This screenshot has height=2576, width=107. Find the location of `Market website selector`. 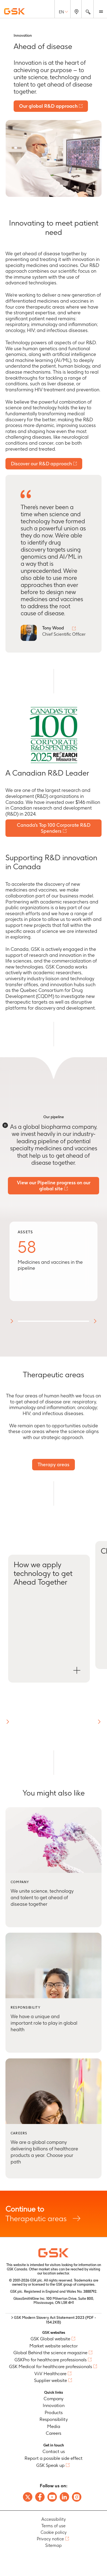

Market website selector is located at coordinates (53, 2345).